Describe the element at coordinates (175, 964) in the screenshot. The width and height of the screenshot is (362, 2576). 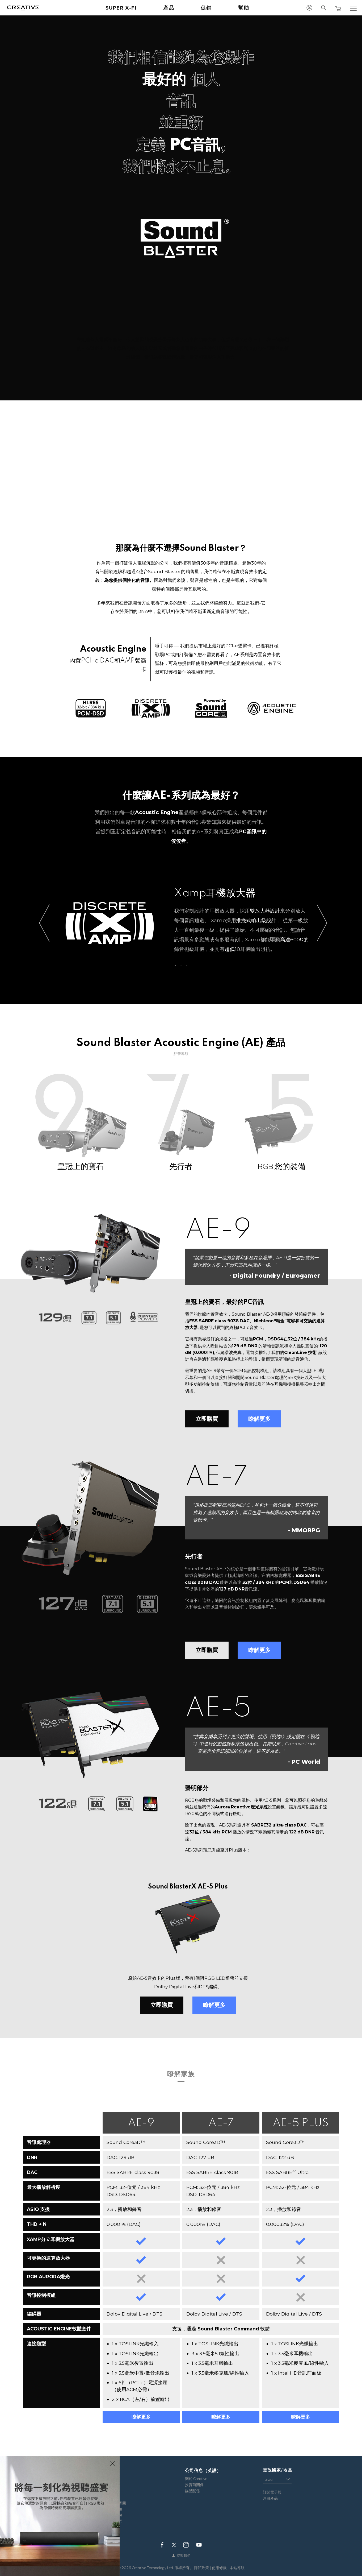
I see `1 [button]` at that location.